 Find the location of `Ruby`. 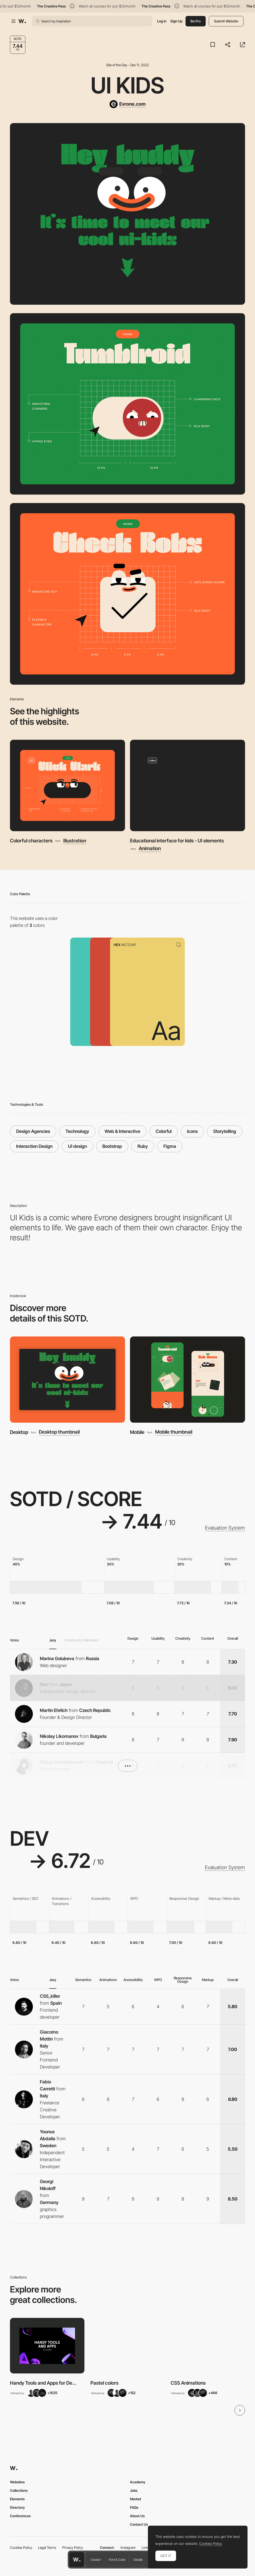

Ruby is located at coordinates (142, 1146).